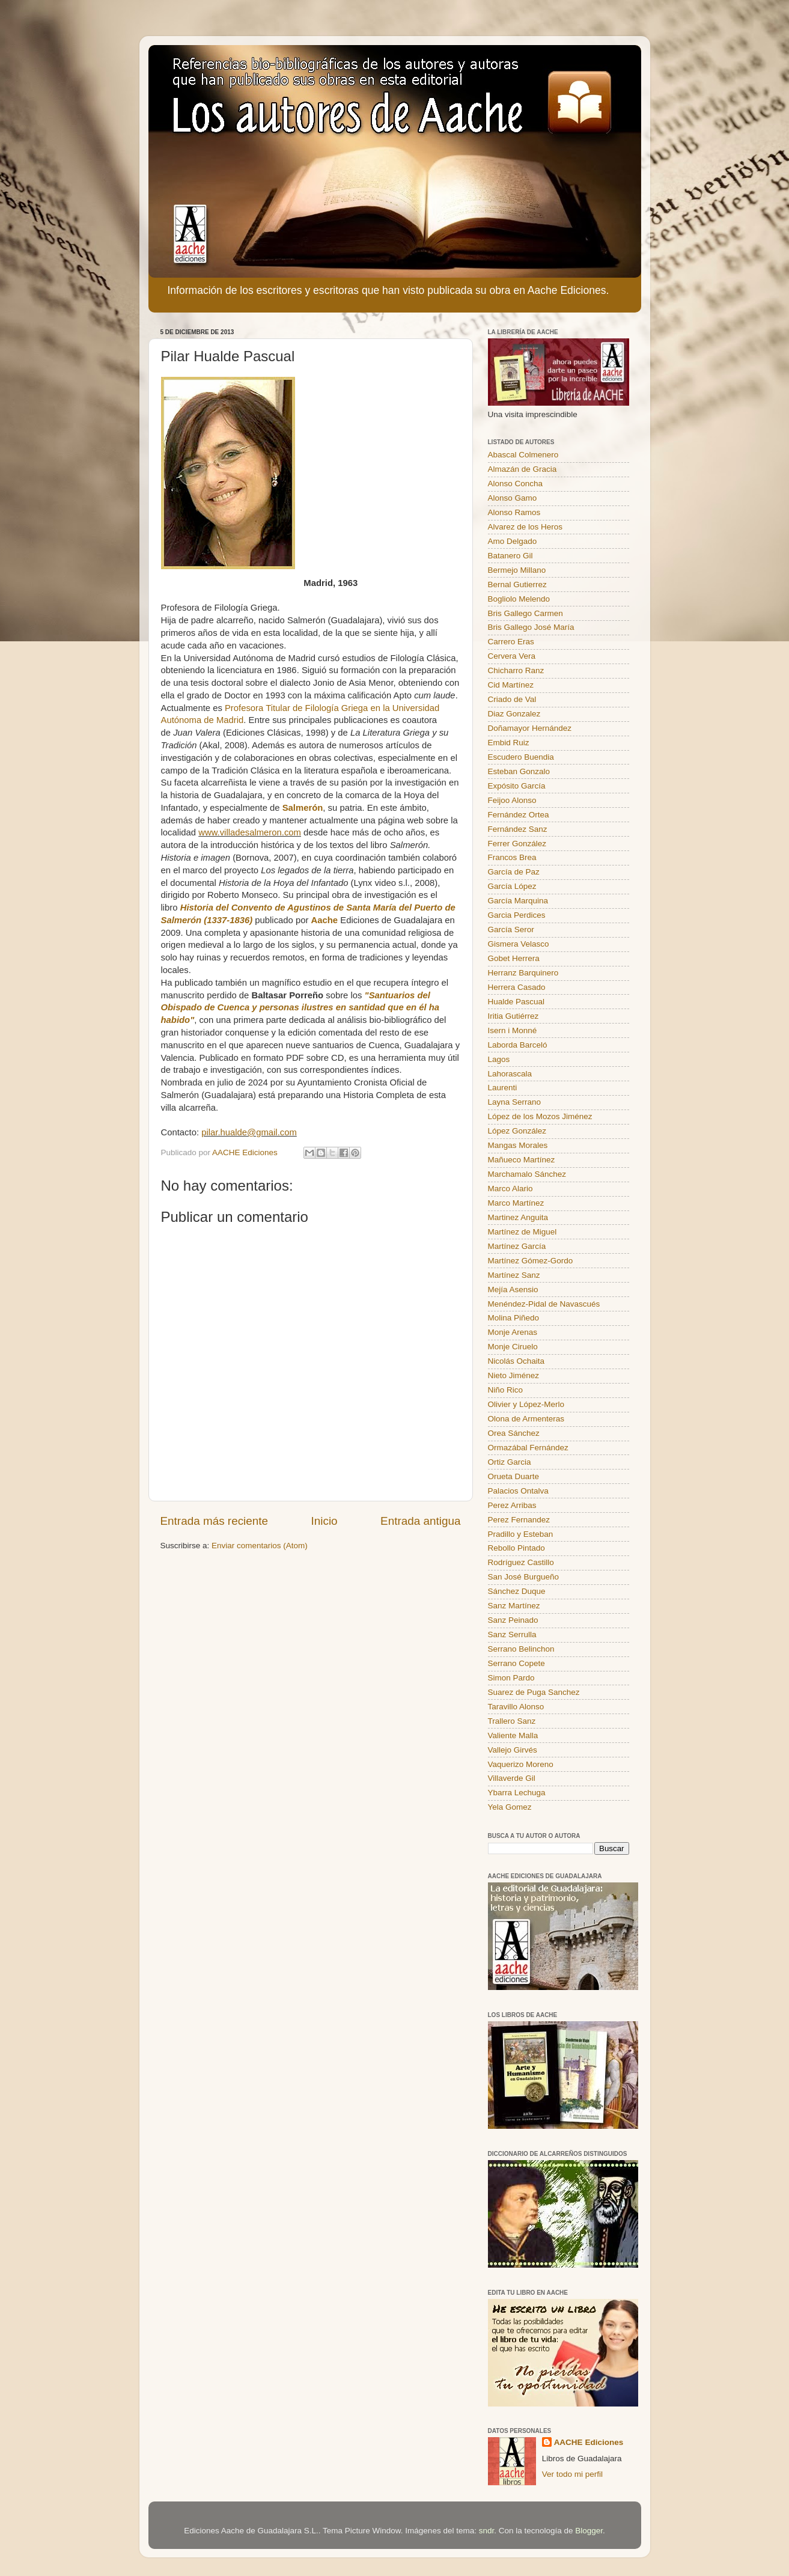 The image size is (789, 2576). I want to click on Bris Gallego Carmen, so click(525, 613).